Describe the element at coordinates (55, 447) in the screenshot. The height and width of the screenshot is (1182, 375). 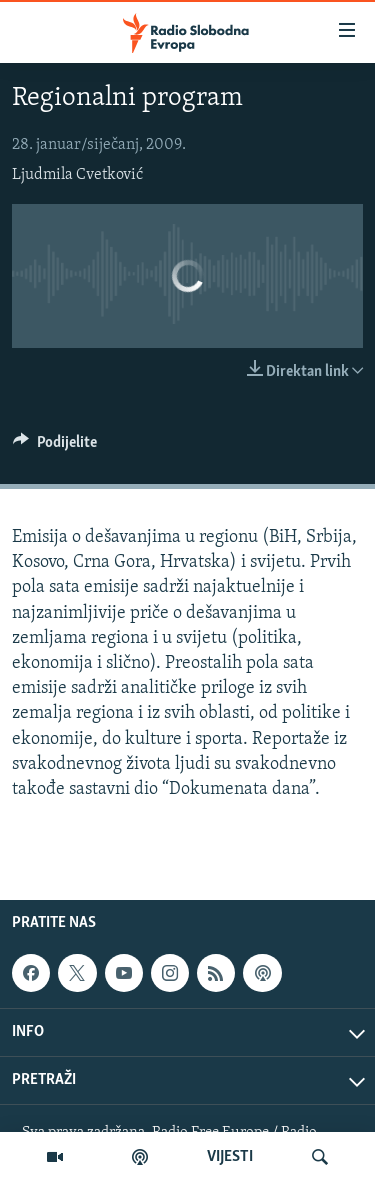
I see `[Button]` at that location.